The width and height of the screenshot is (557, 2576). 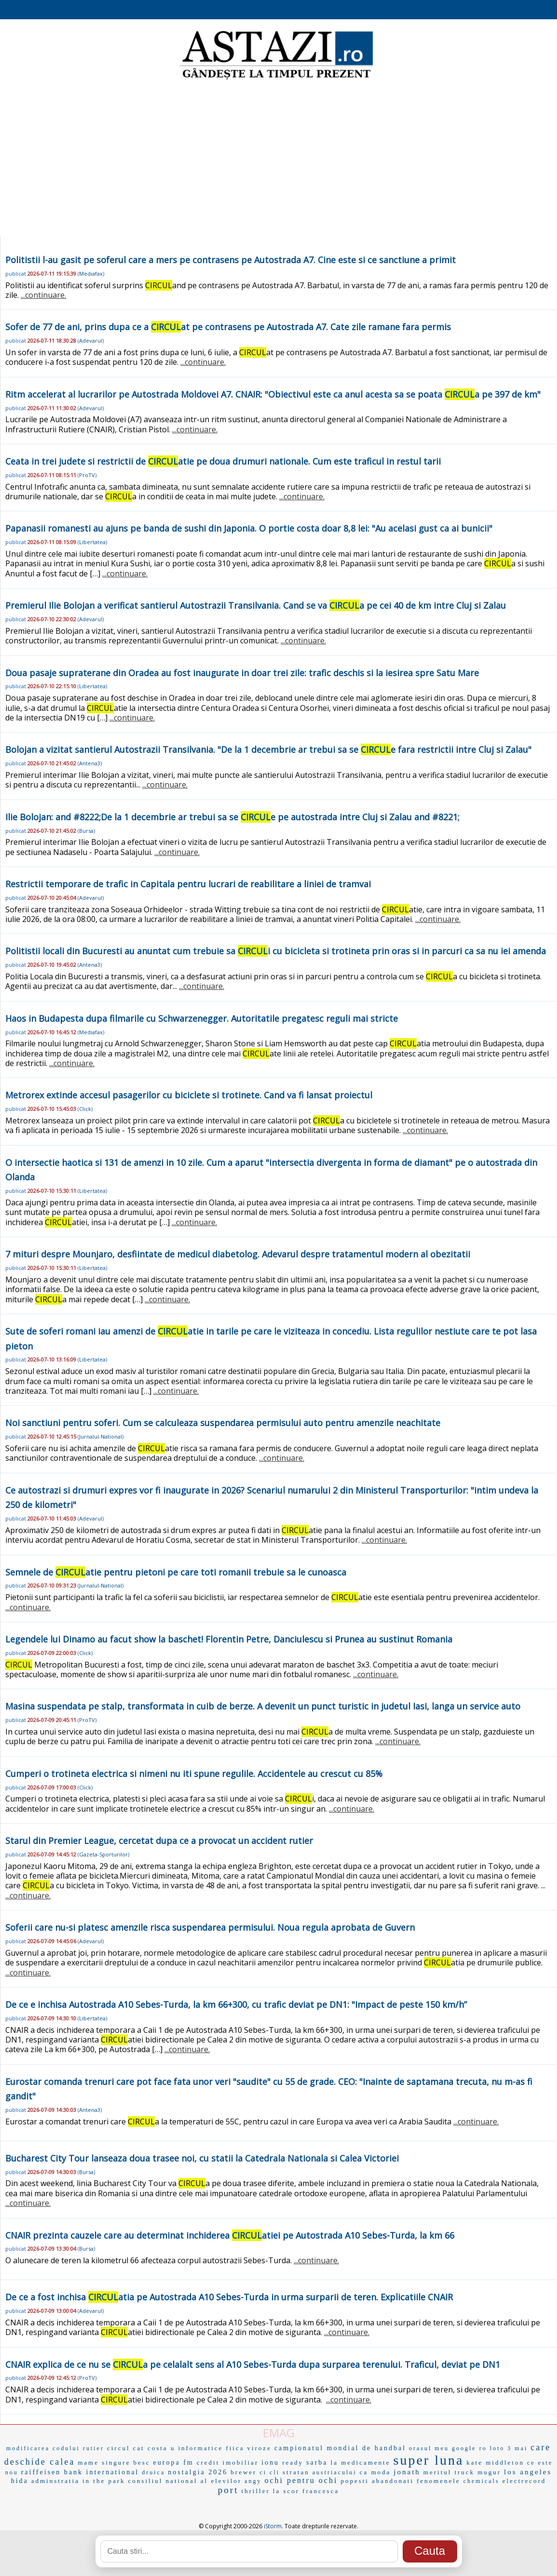 What do you see at coordinates (202, 2158) in the screenshot?
I see `Bucharest City Tour lanseaza doua trasee noi, cu statii la Catedrala Nationala si Calea Victoriei` at bounding box center [202, 2158].